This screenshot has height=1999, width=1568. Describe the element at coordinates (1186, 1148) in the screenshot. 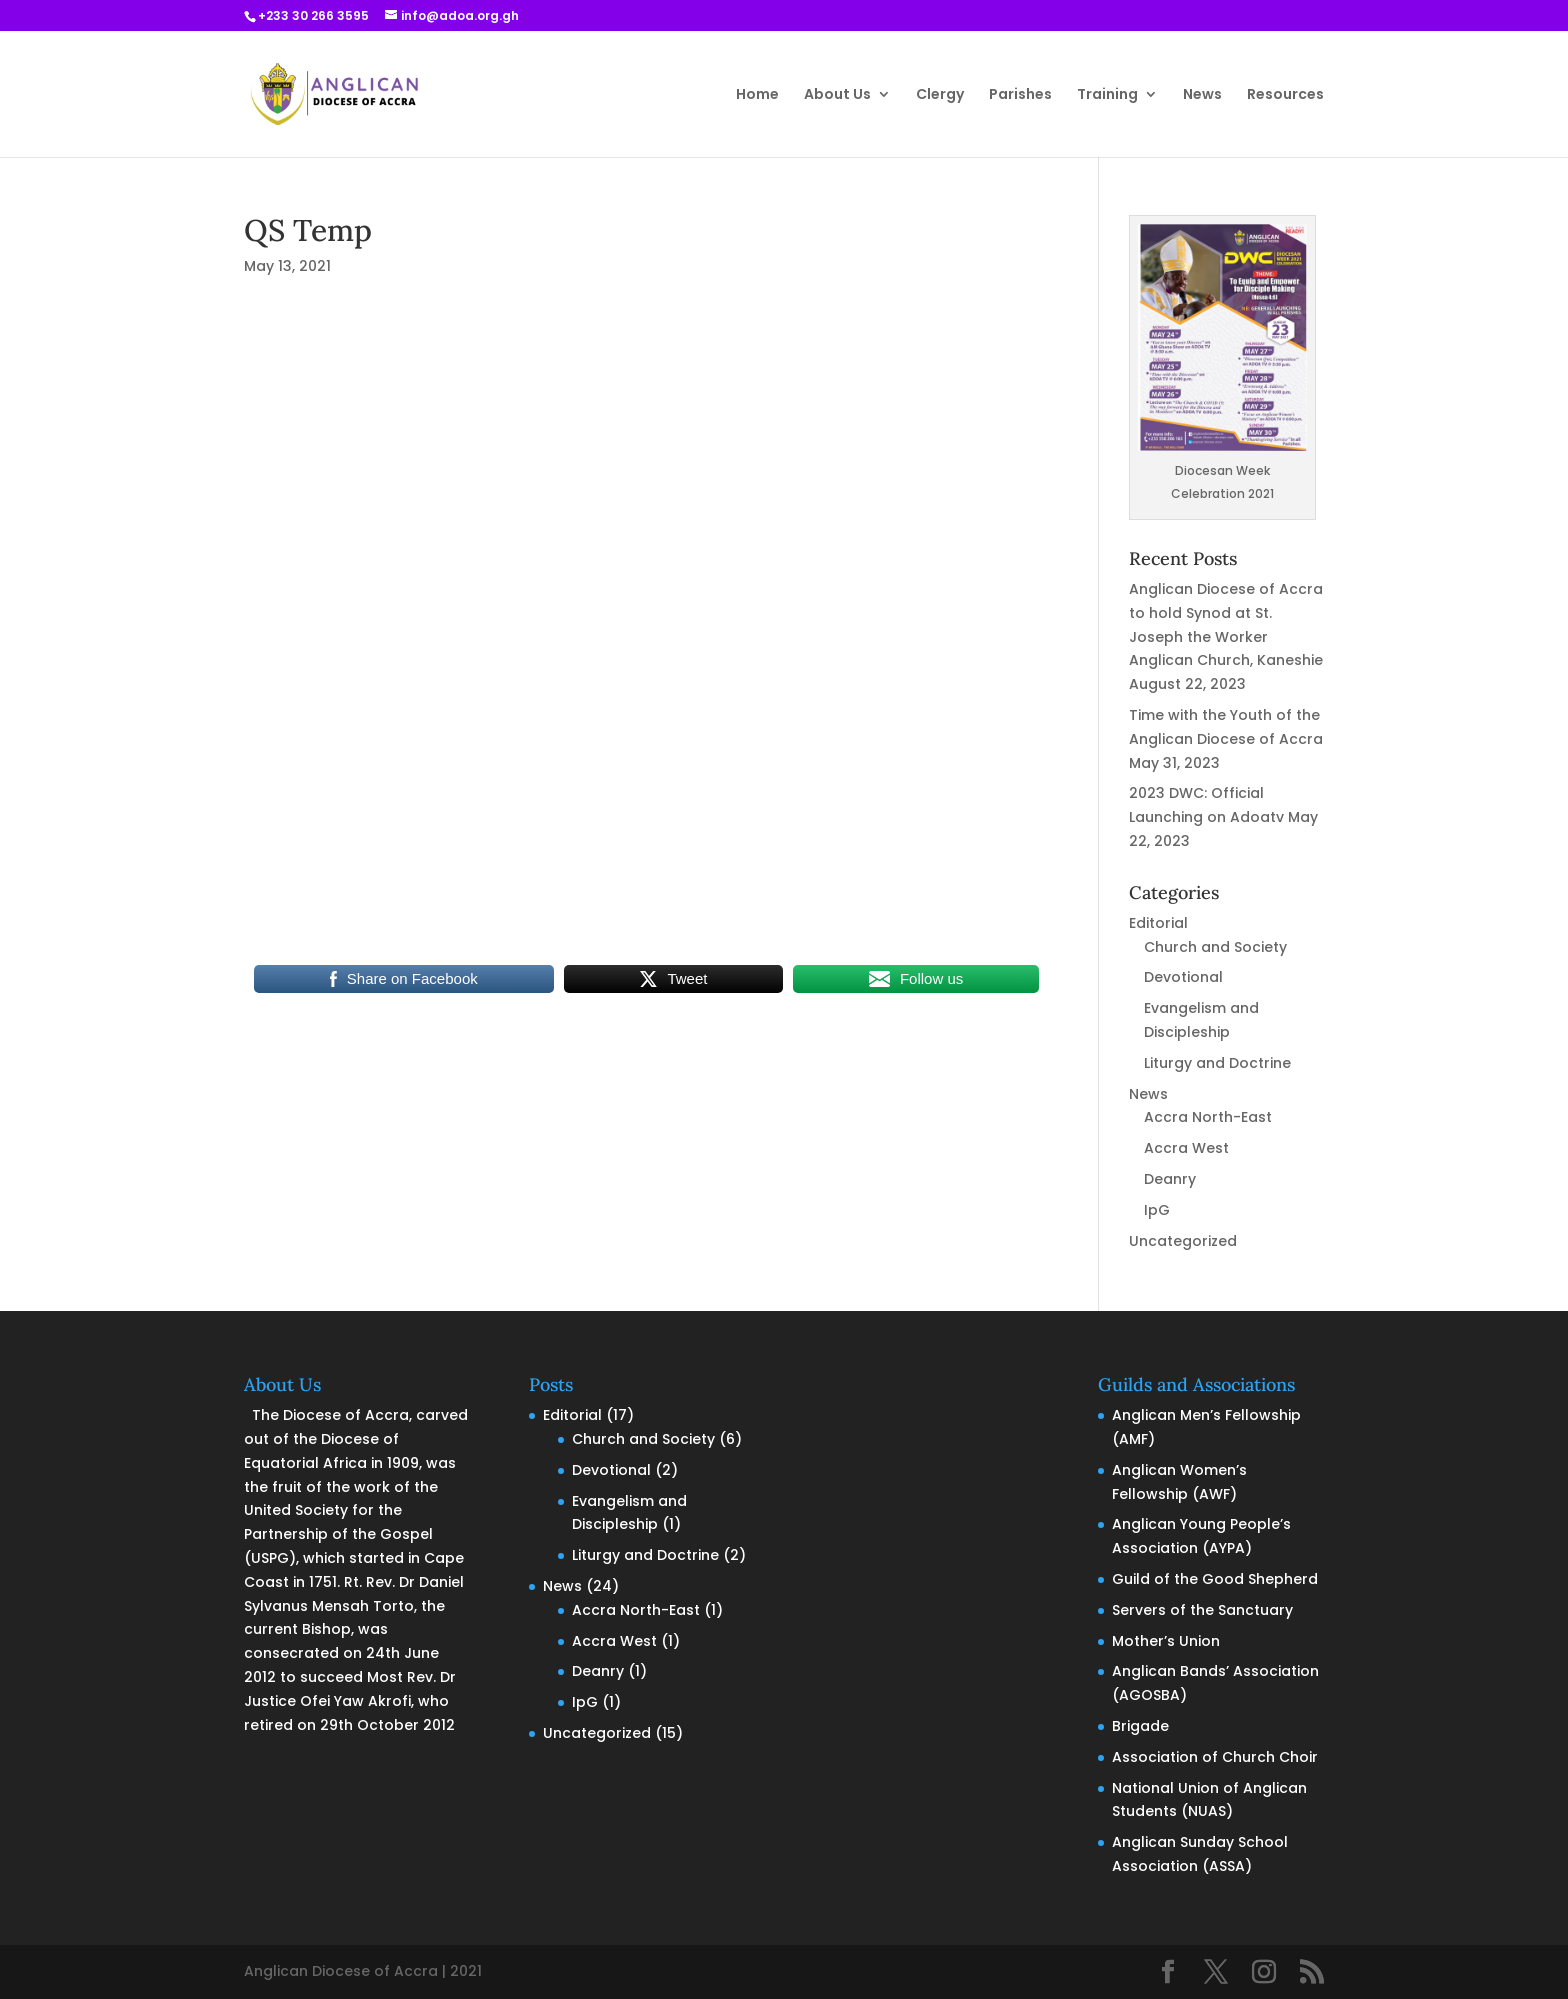

I see `Accra West` at that location.